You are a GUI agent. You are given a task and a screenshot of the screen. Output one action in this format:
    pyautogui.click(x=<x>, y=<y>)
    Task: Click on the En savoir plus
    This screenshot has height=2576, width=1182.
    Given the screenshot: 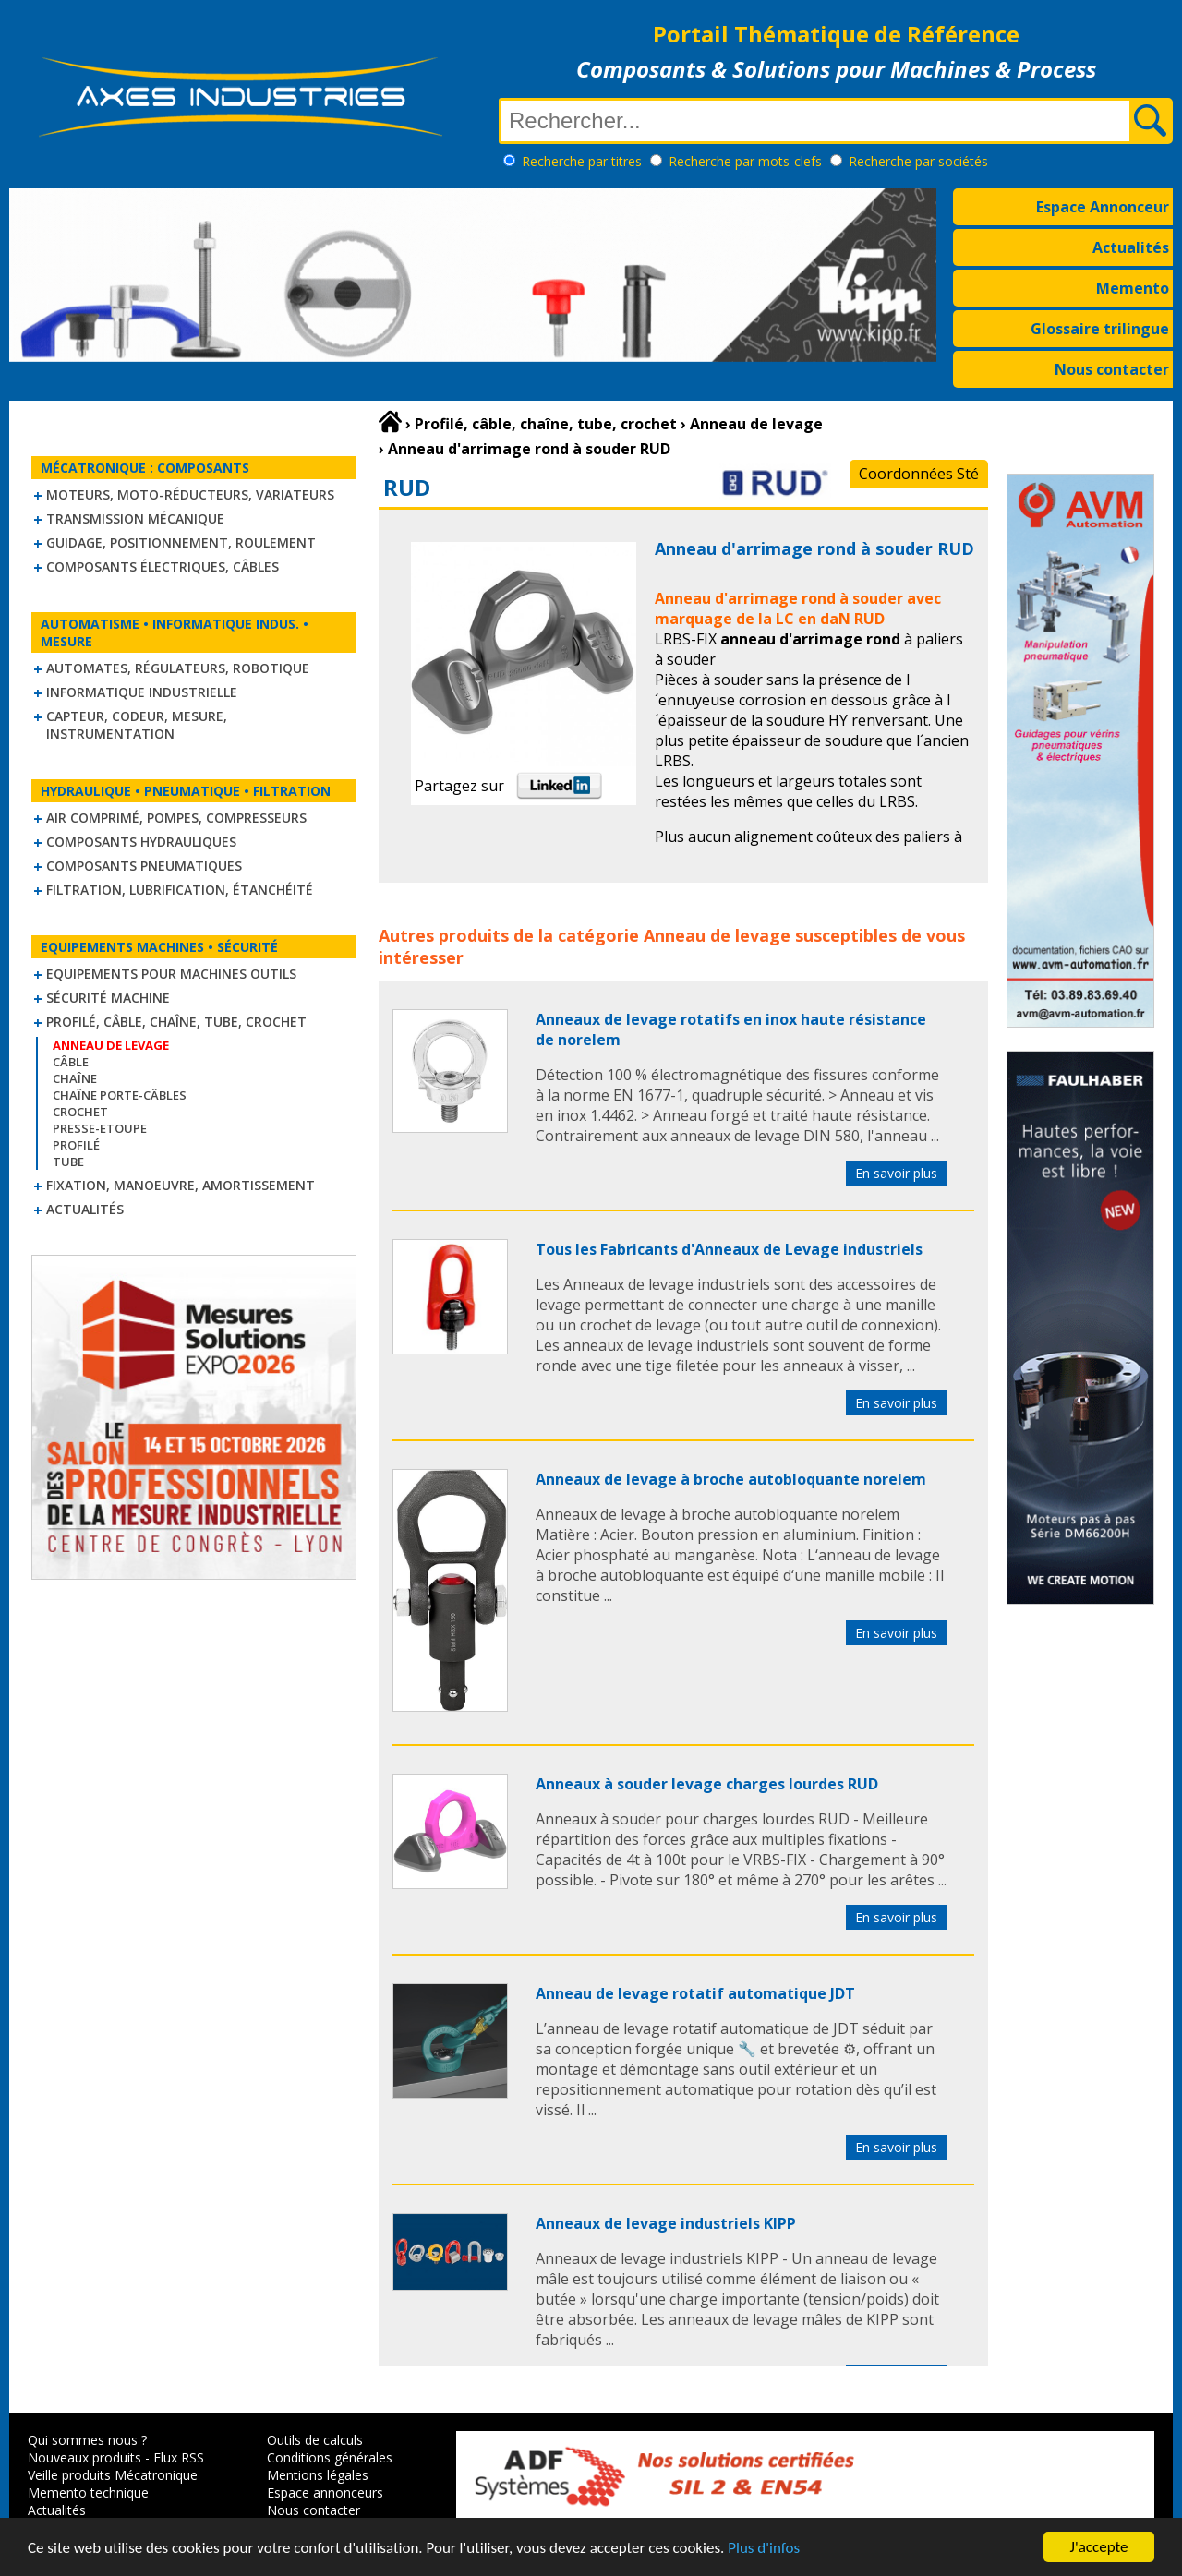 What is the action you would take?
    pyautogui.click(x=896, y=1173)
    